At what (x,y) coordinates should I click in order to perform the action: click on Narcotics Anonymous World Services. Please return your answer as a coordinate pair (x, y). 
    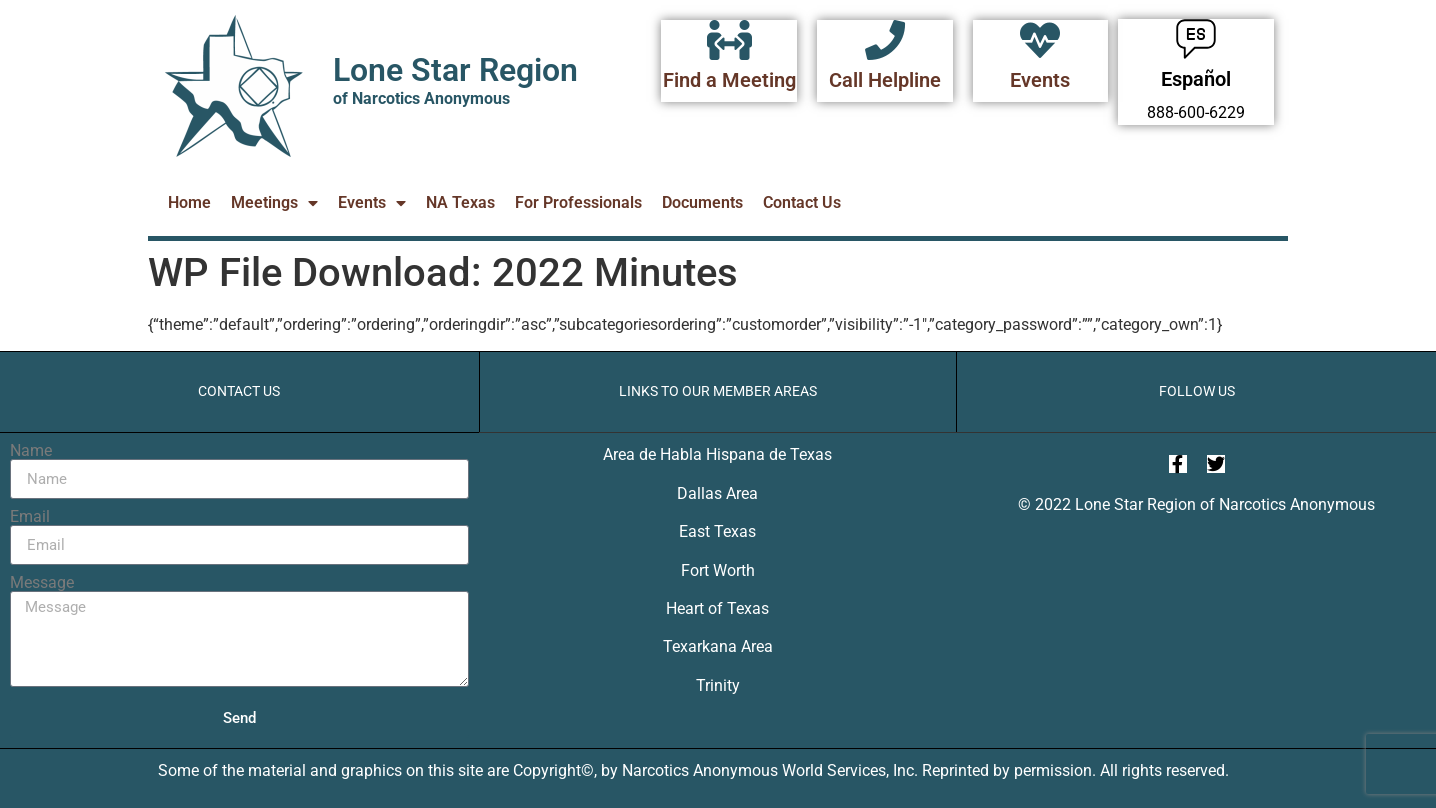
    Looking at the image, I should click on (754, 770).